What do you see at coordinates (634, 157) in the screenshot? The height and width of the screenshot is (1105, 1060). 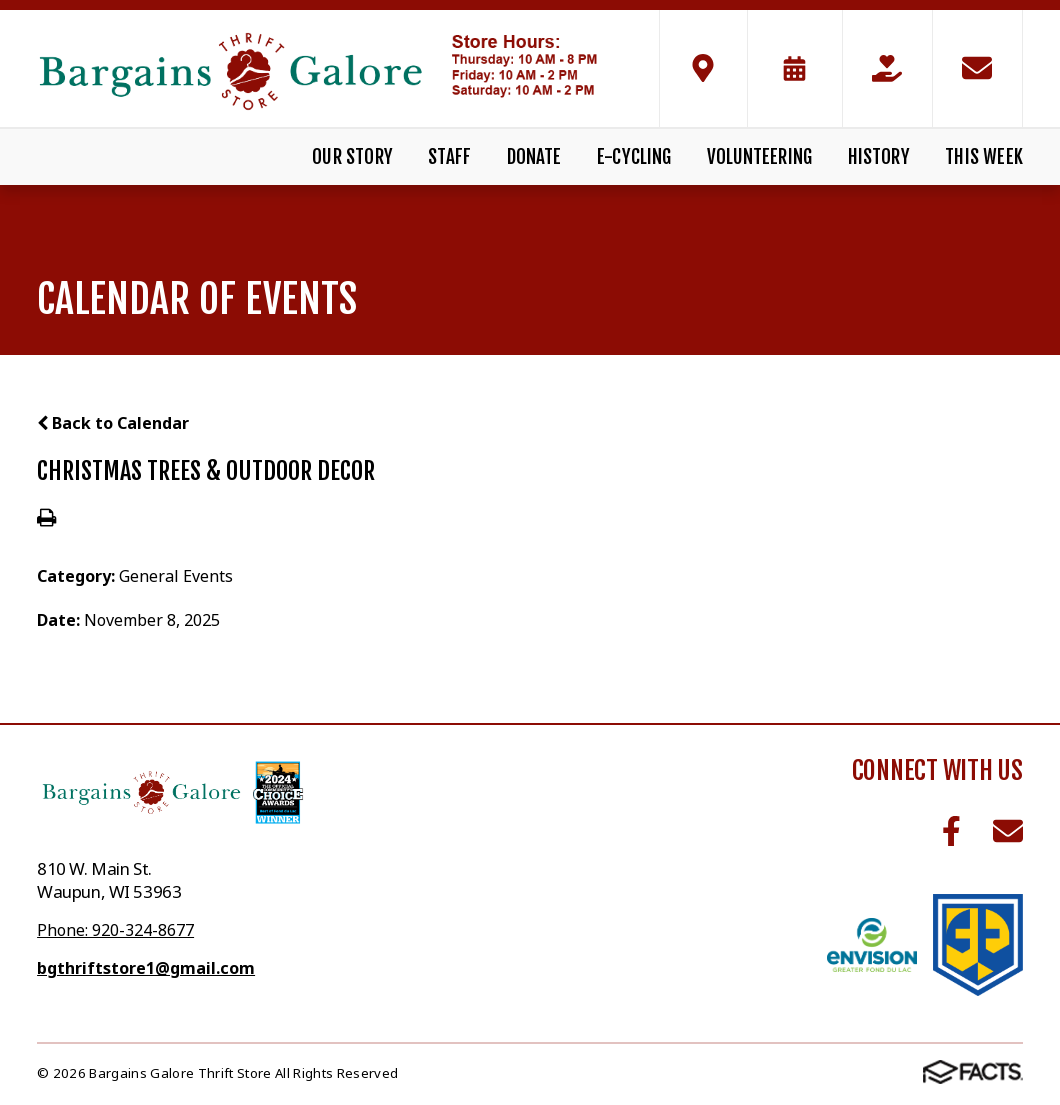 I see `E-Cycling` at bounding box center [634, 157].